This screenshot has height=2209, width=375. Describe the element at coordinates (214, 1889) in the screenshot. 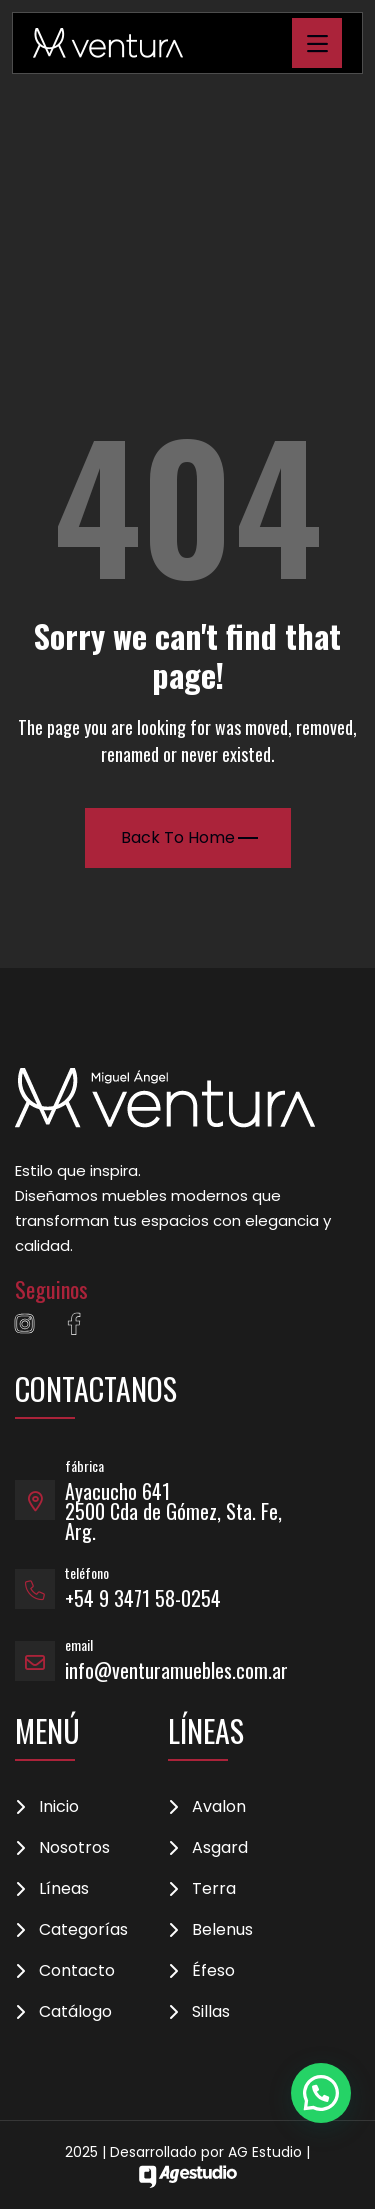

I see `Terra` at that location.